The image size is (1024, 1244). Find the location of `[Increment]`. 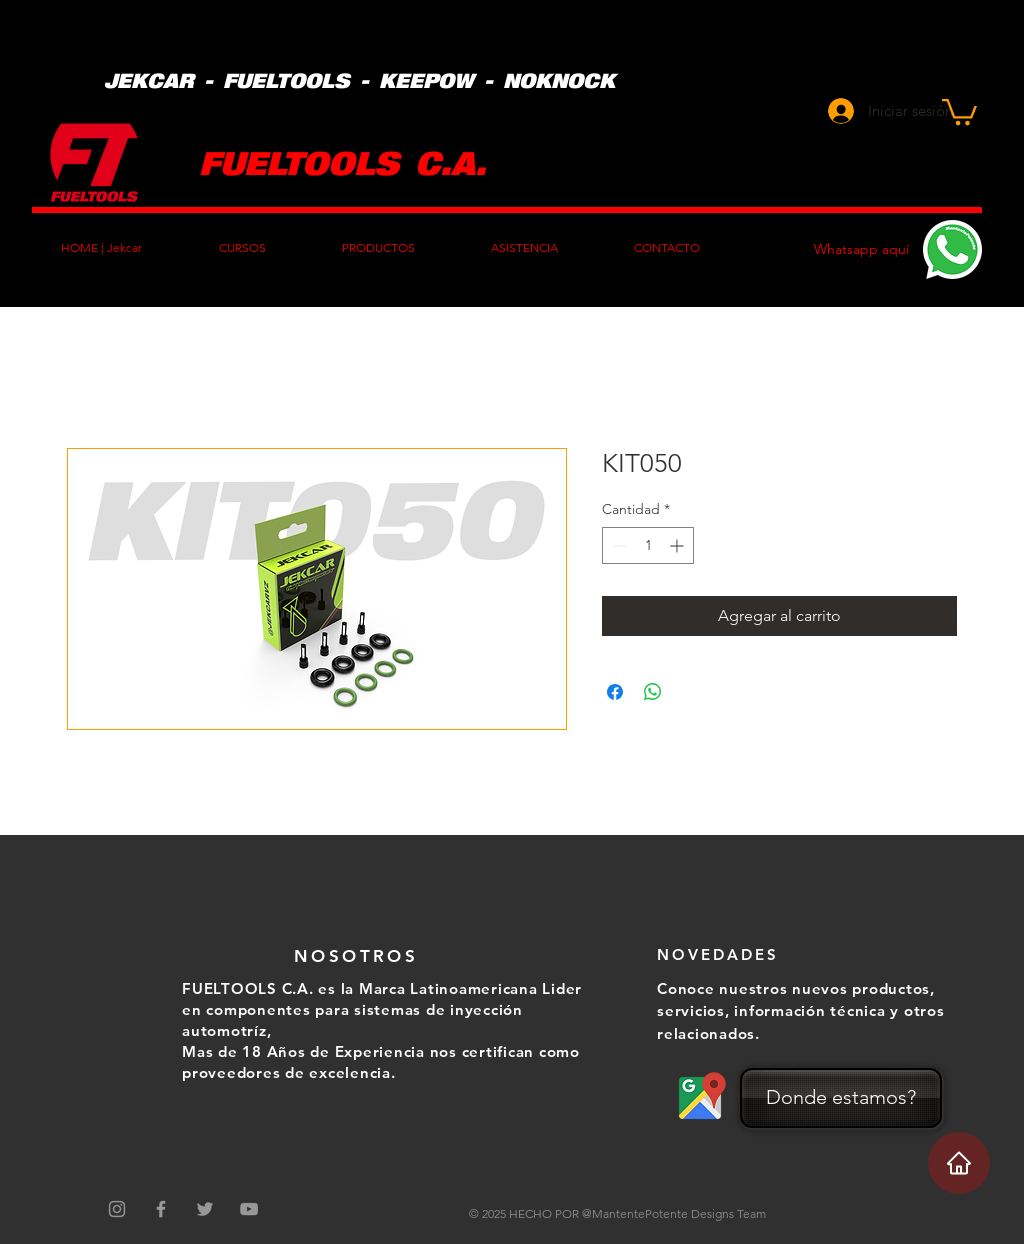

[Increment] is located at coordinates (678, 545).